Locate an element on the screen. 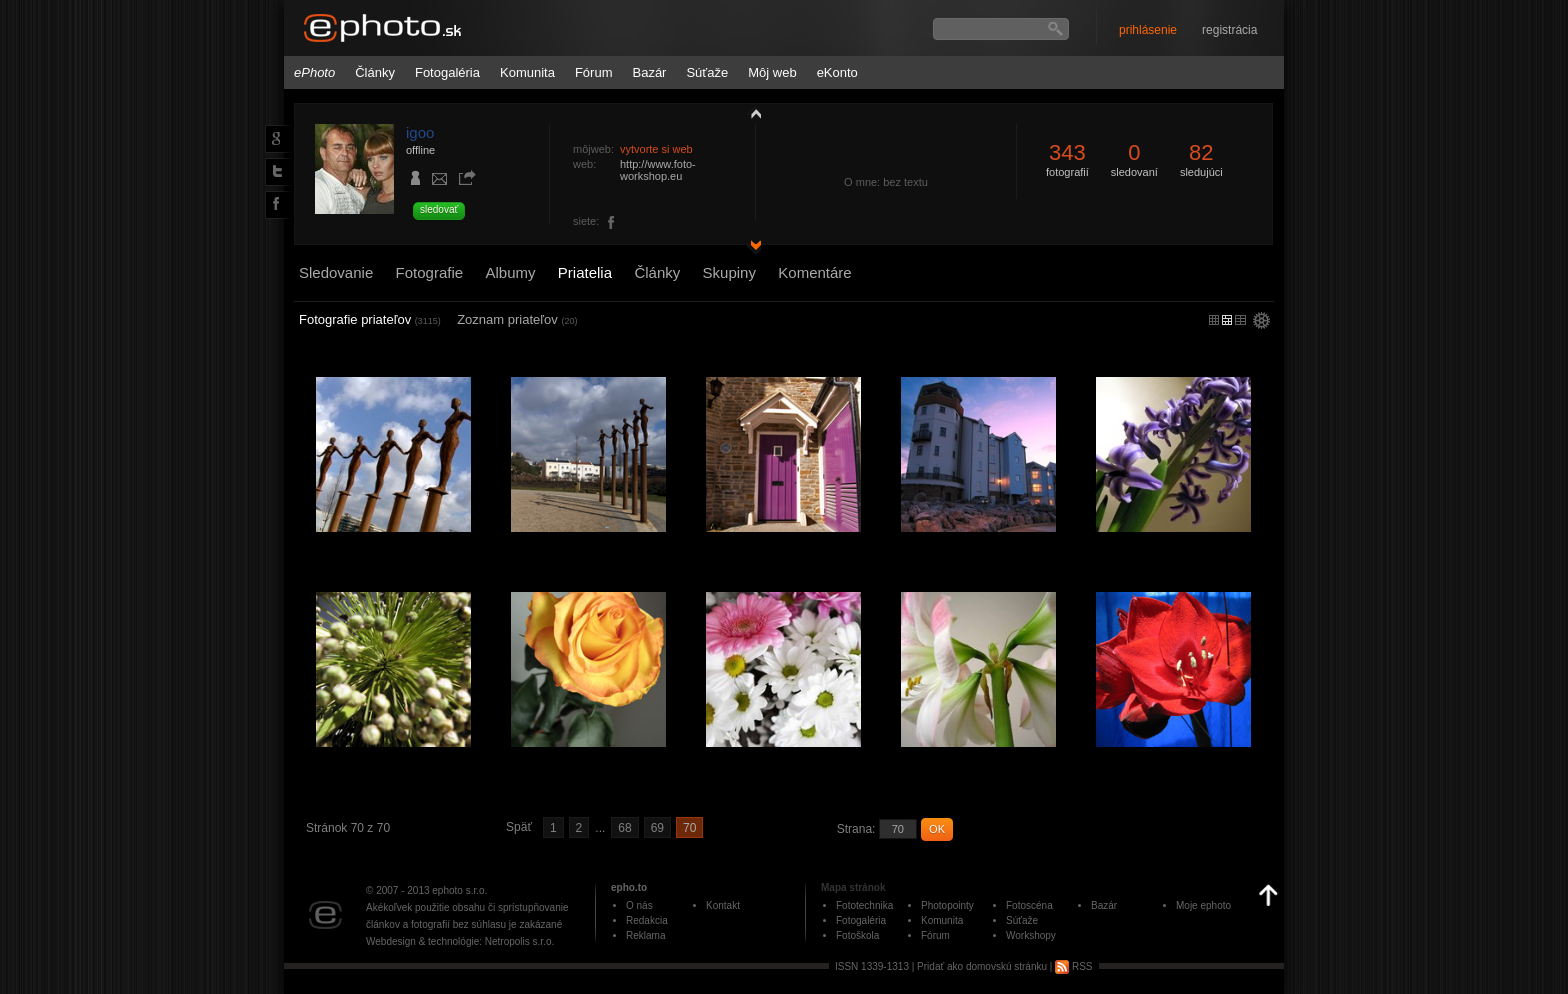 The width and height of the screenshot is (1568, 994). http://www.foto-workshop.eu is located at coordinates (658, 170).